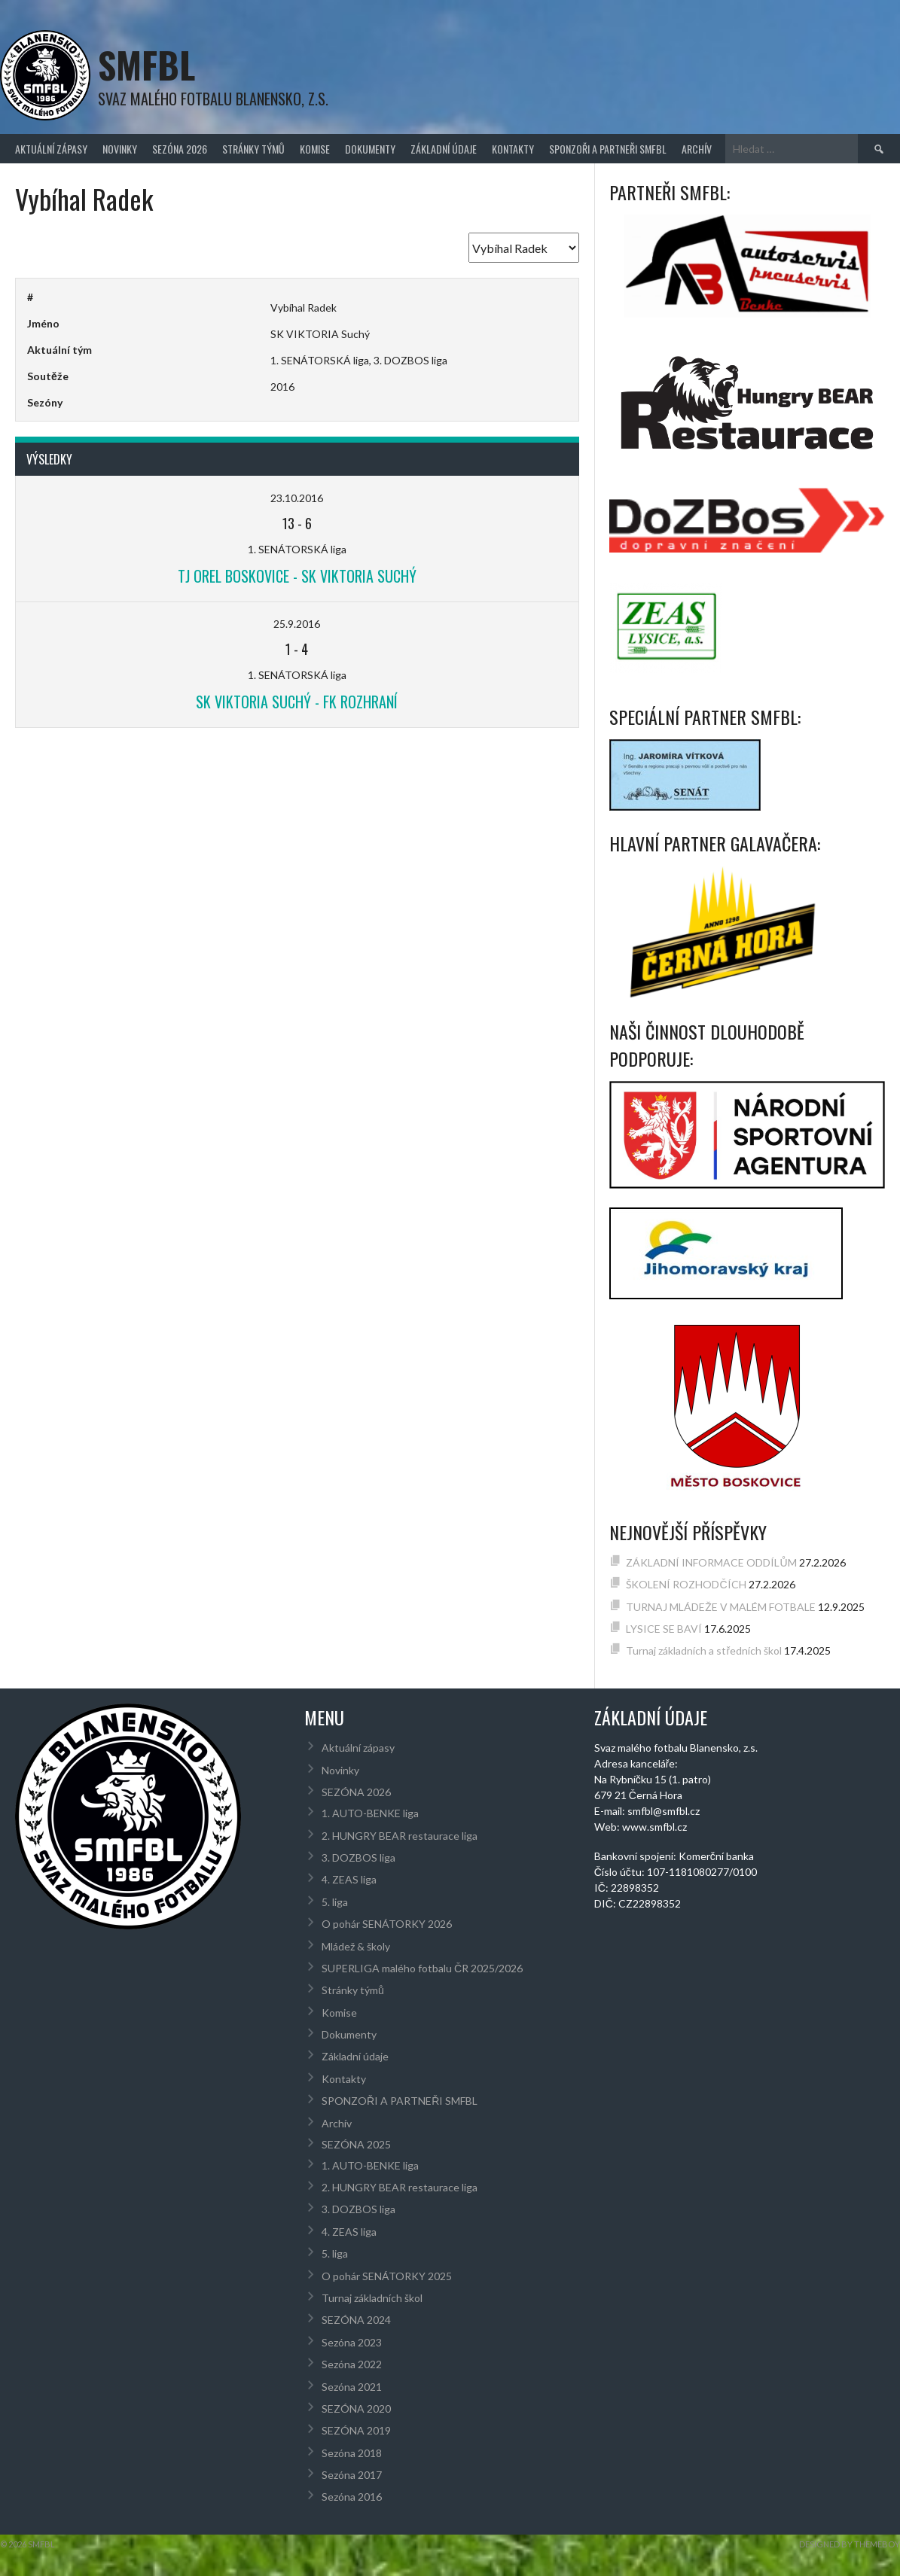 This screenshot has height=2576, width=900. Describe the element at coordinates (608, 149) in the screenshot. I see `SPONZOŘI A PARTNEŘI SMFBL` at that location.